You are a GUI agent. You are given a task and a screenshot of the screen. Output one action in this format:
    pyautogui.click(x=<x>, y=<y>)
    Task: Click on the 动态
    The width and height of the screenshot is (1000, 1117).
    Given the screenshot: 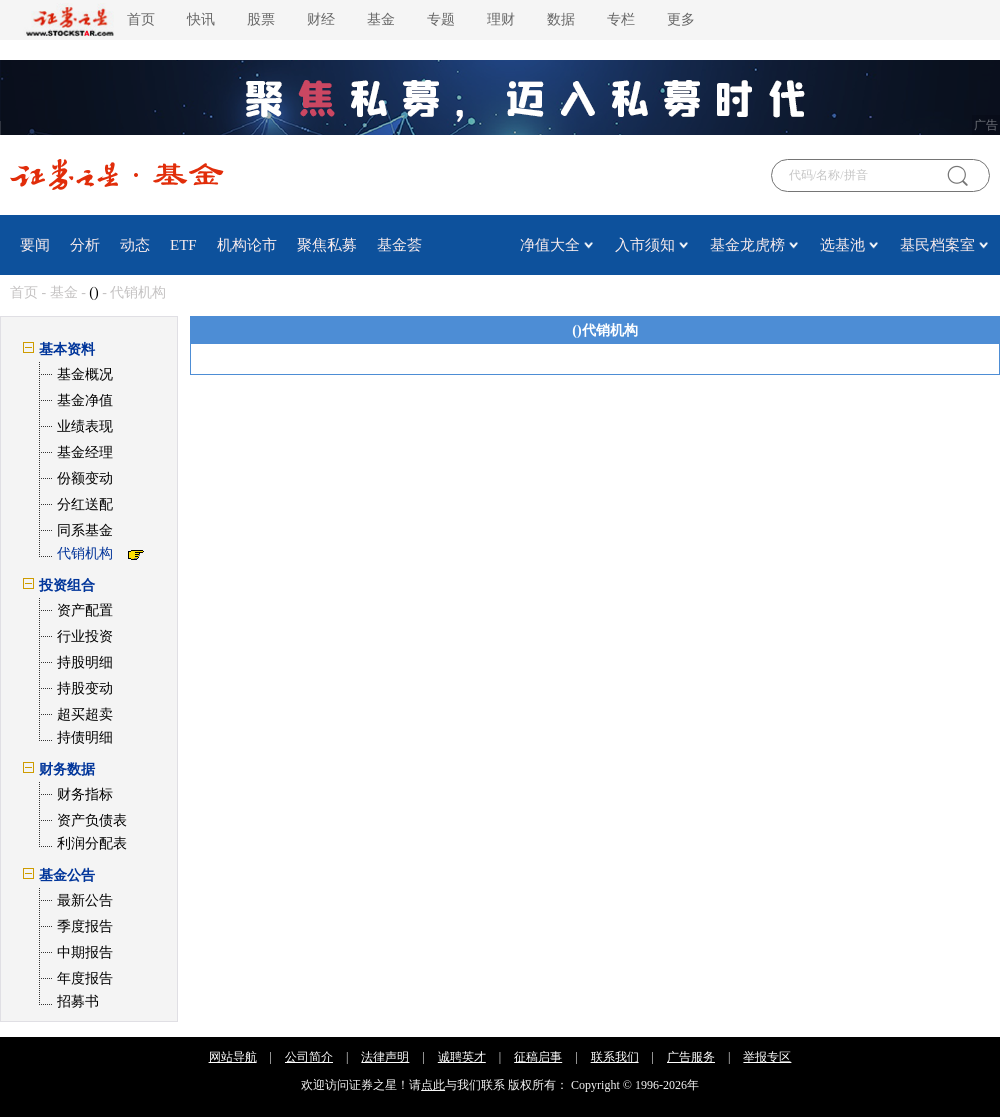 What is the action you would take?
    pyautogui.click(x=135, y=245)
    